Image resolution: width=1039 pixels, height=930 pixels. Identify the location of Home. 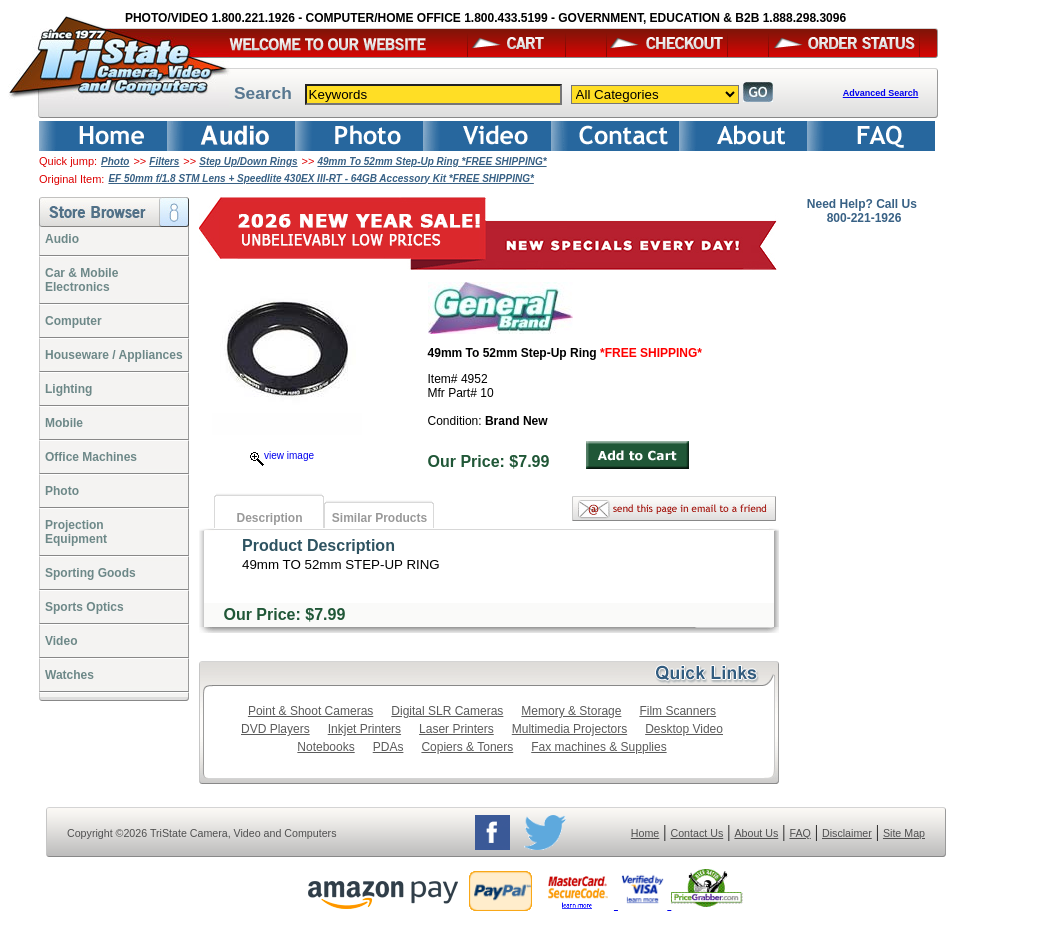
(645, 833).